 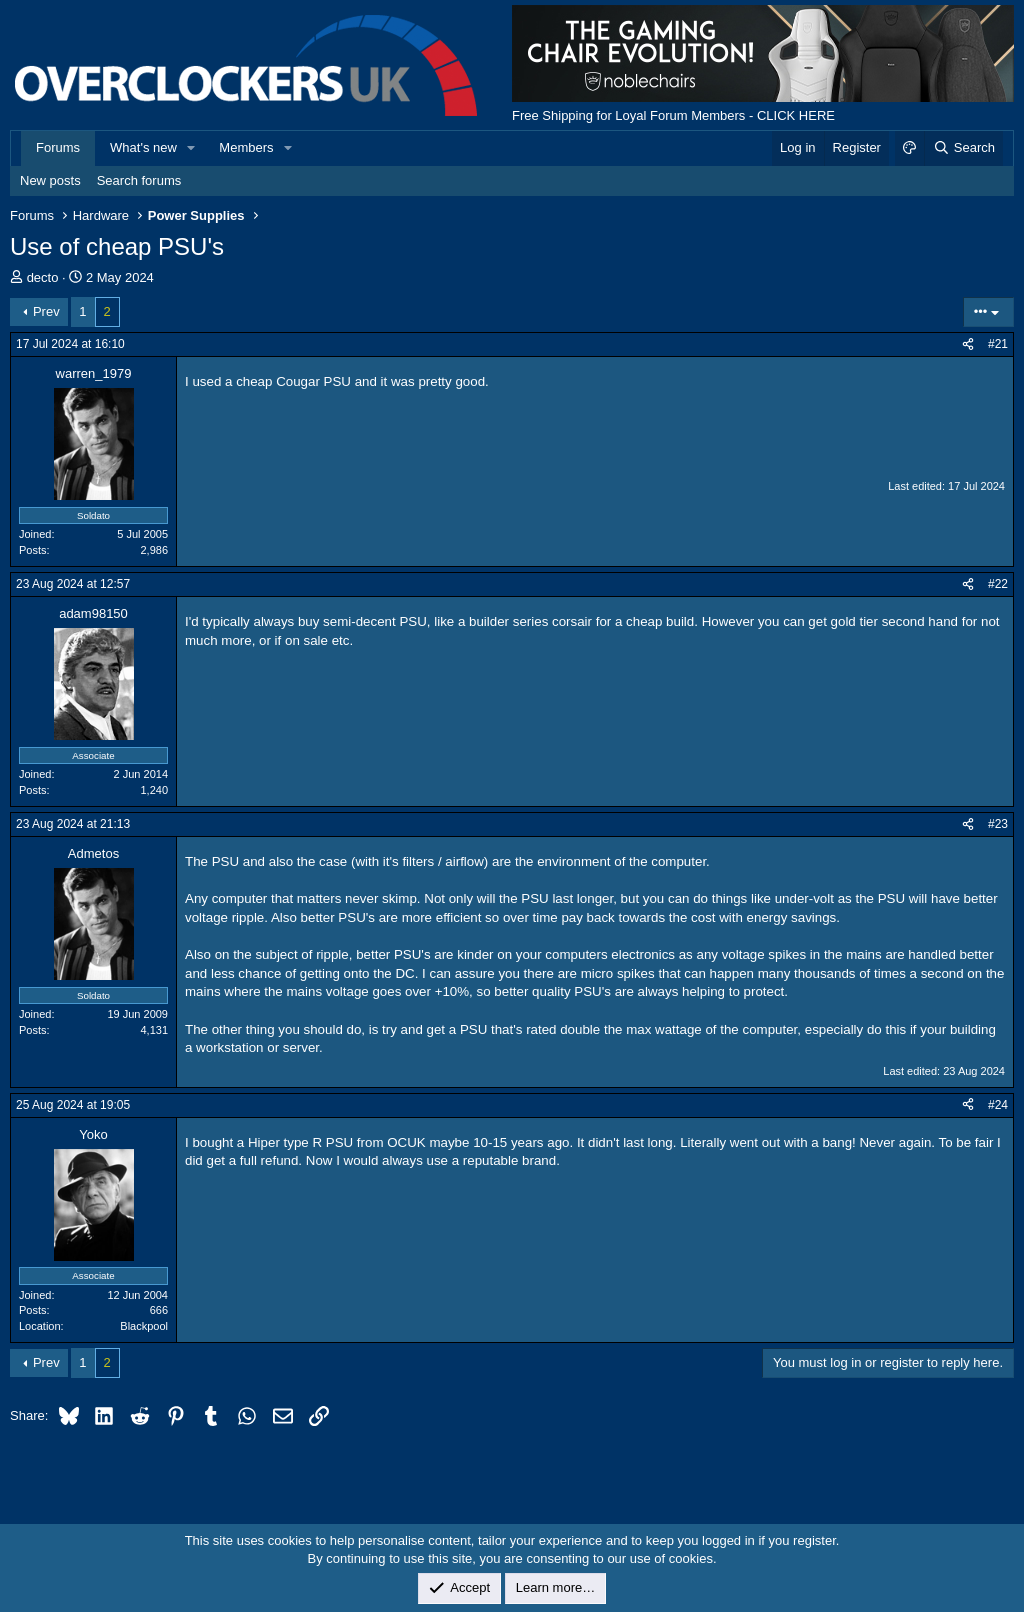 What do you see at coordinates (673, 115) in the screenshot?
I see `Free Shipping for Loyal Forum Members - CLICK HERE` at bounding box center [673, 115].